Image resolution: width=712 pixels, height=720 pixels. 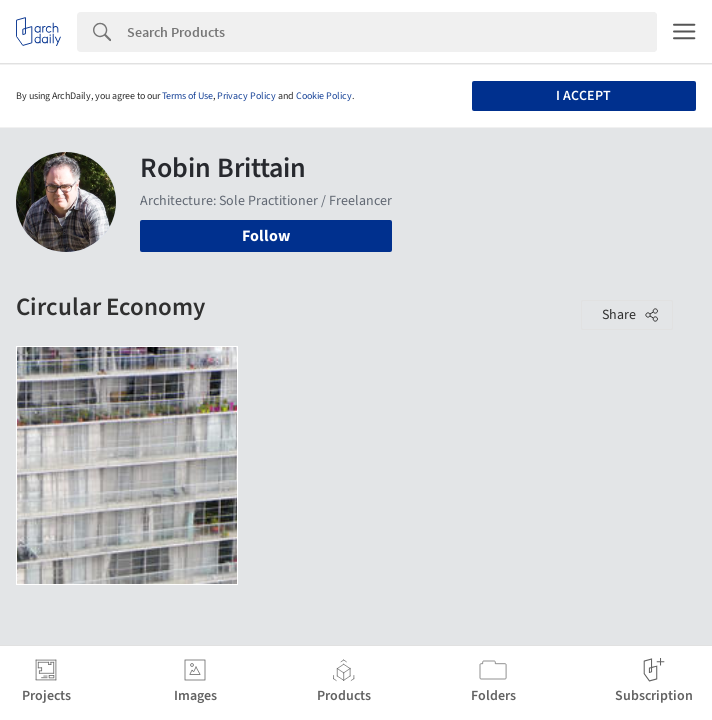 What do you see at coordinates (246, 96) in the screenshot?
I see `Privacy Policy` at bounding box center [246, 96].